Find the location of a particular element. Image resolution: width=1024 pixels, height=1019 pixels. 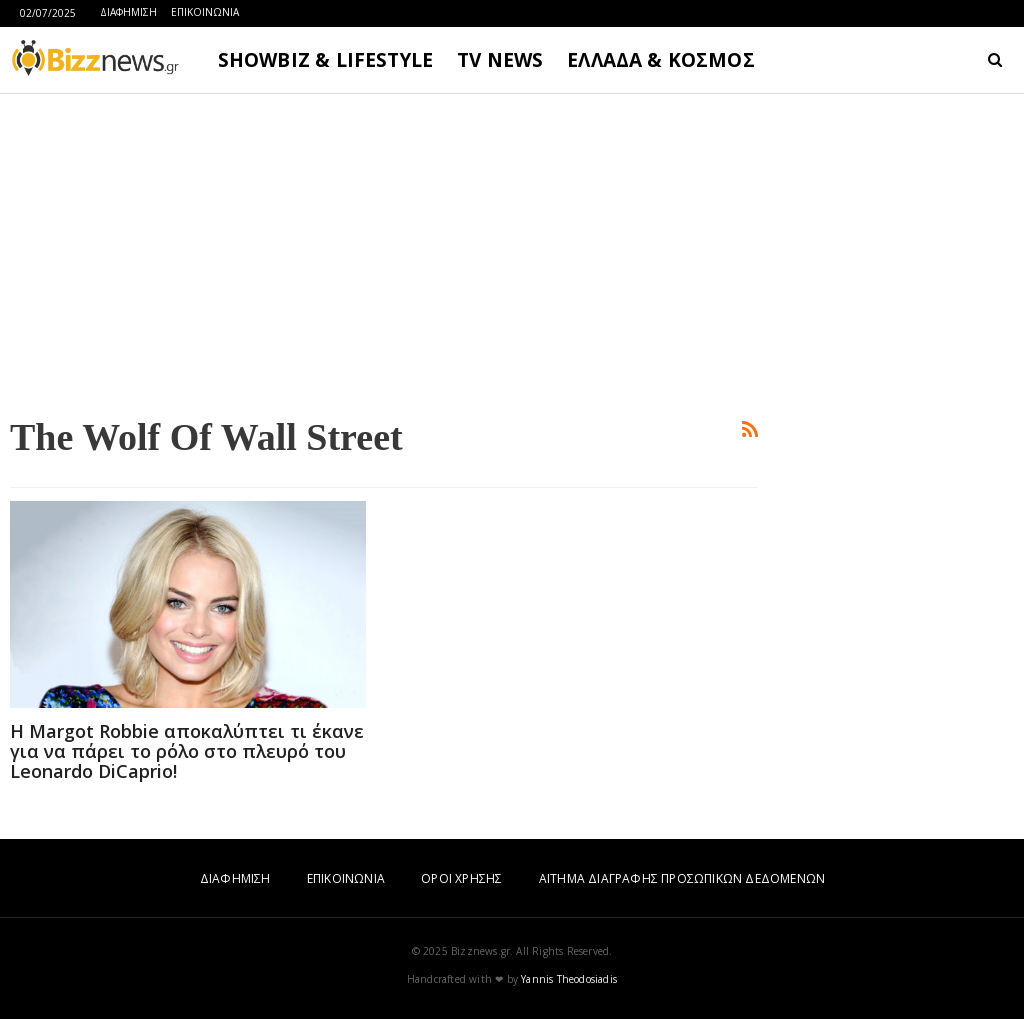

Yannis Theodosiadis is located at coordinates (569, 979).